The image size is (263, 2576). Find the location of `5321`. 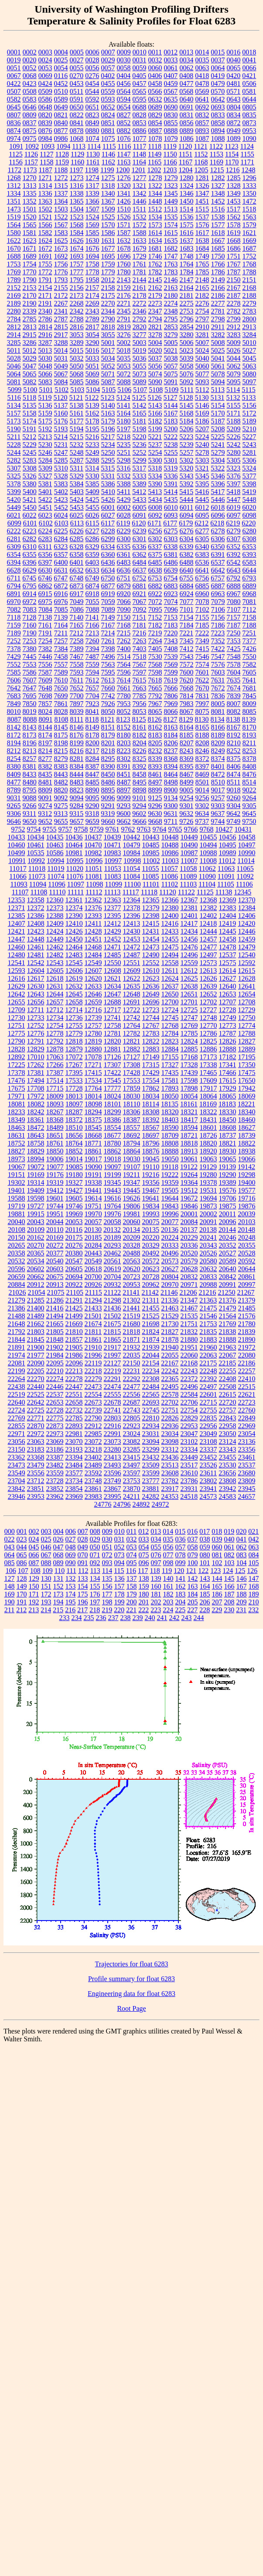

5321 is located at coordinates (202, 468).